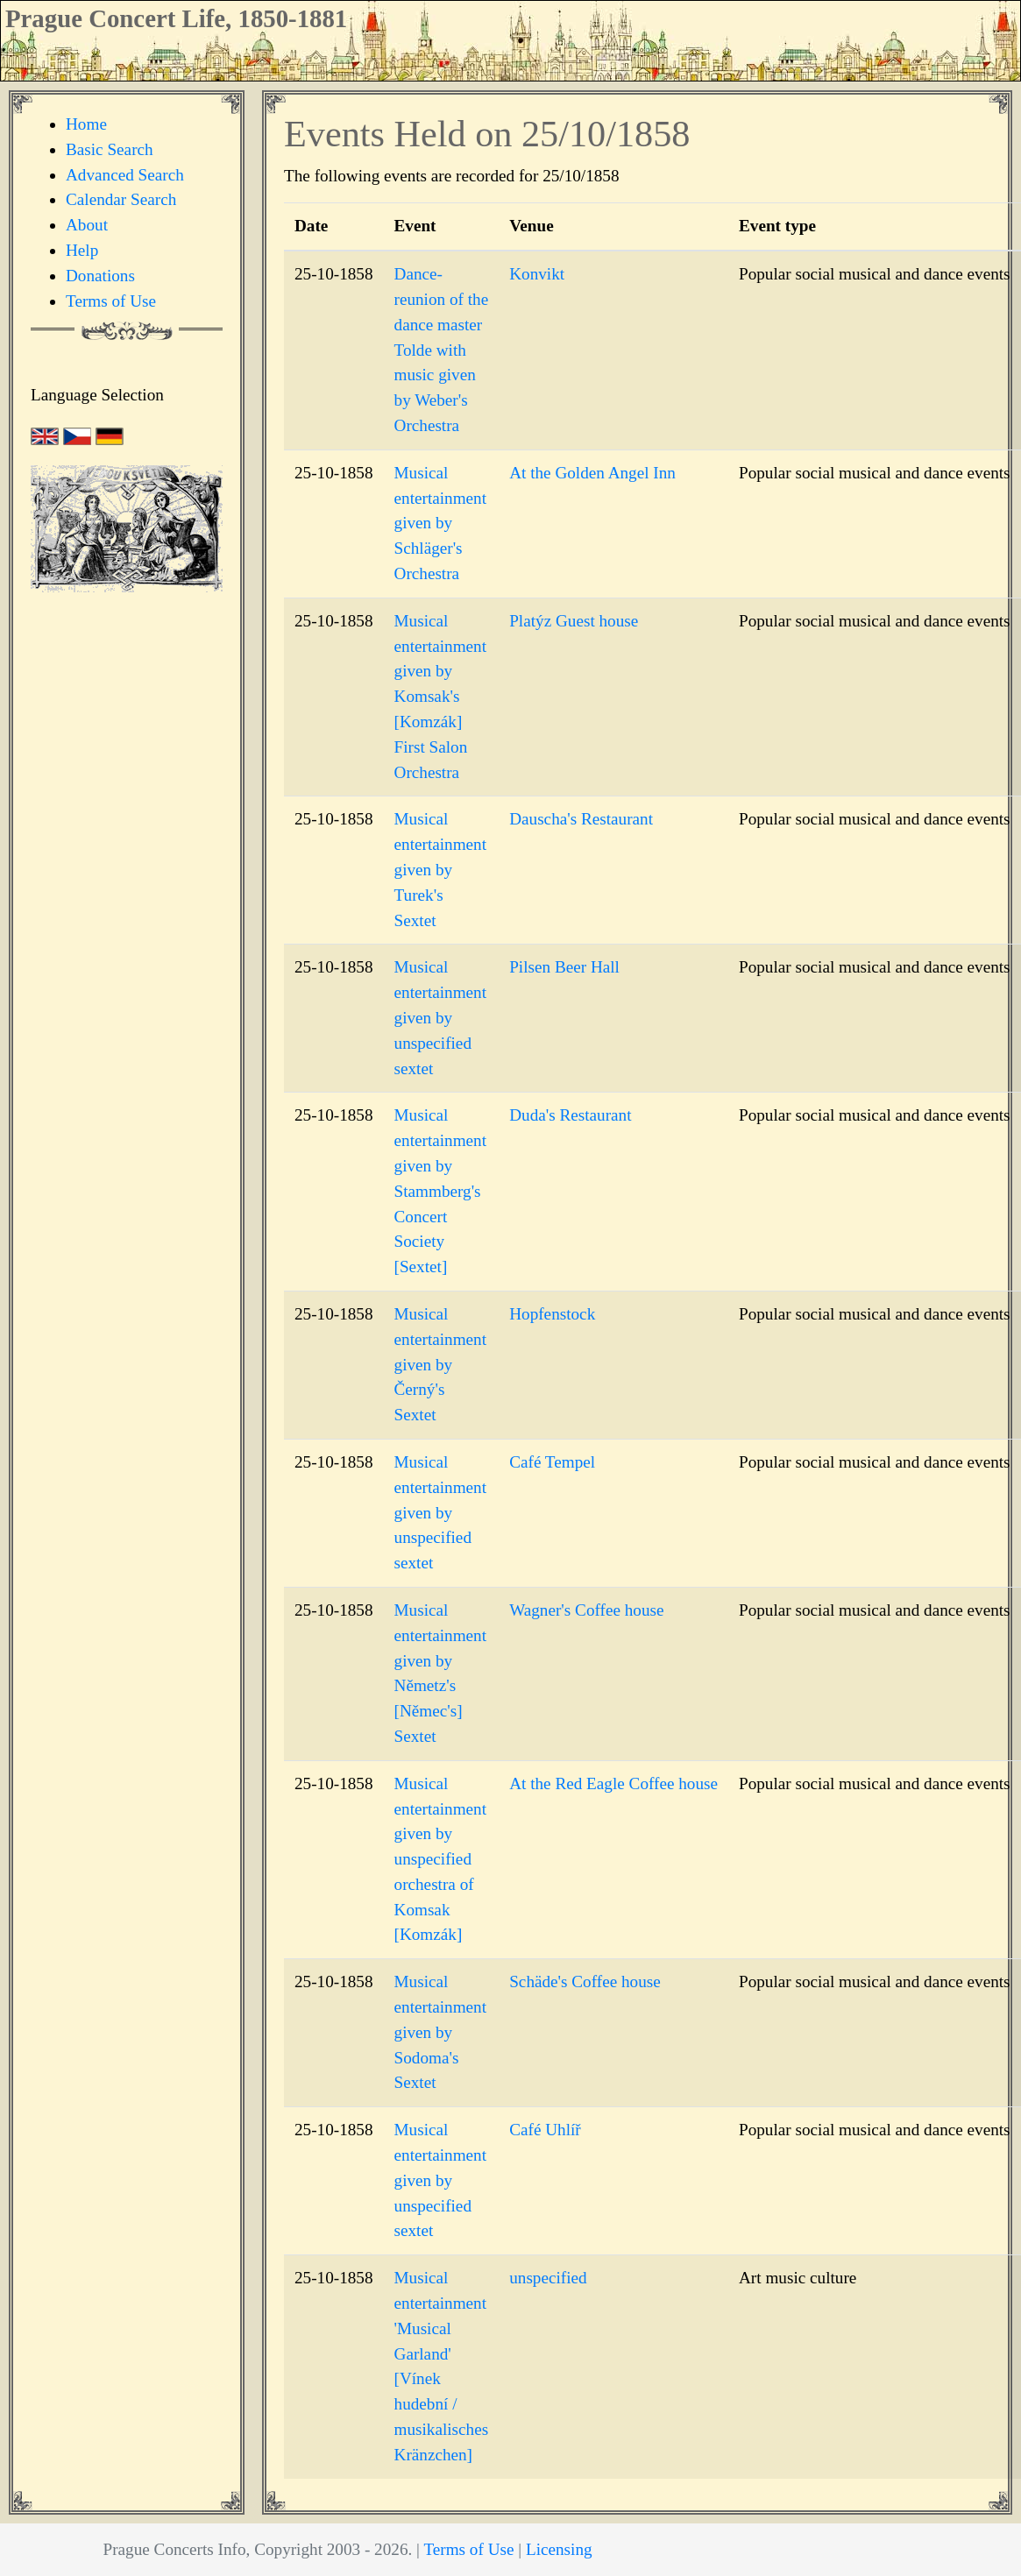  What do you see at coordinates (440, 869) in the screenshot?
I see `Musical entertainment given by Turek's Sextet` at bounding box center [440, 869].